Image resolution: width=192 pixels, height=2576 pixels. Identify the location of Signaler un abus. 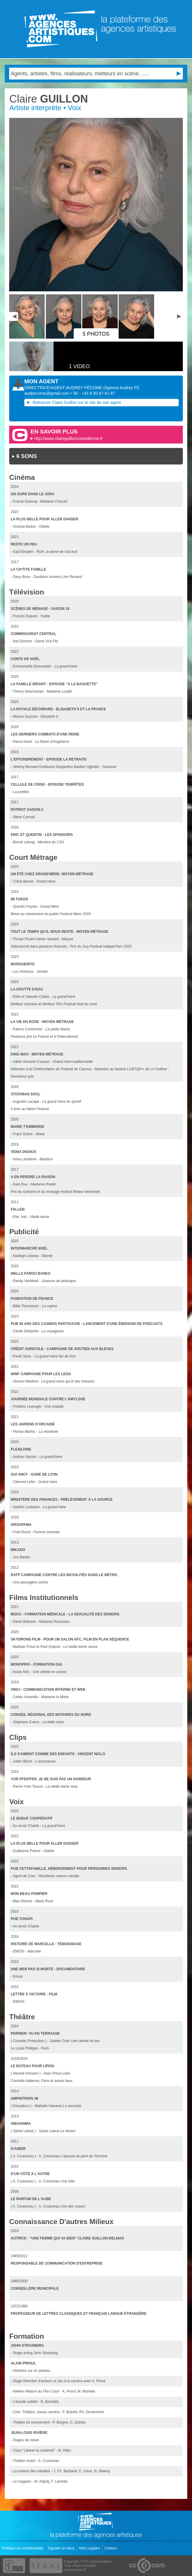
(61, 2548).